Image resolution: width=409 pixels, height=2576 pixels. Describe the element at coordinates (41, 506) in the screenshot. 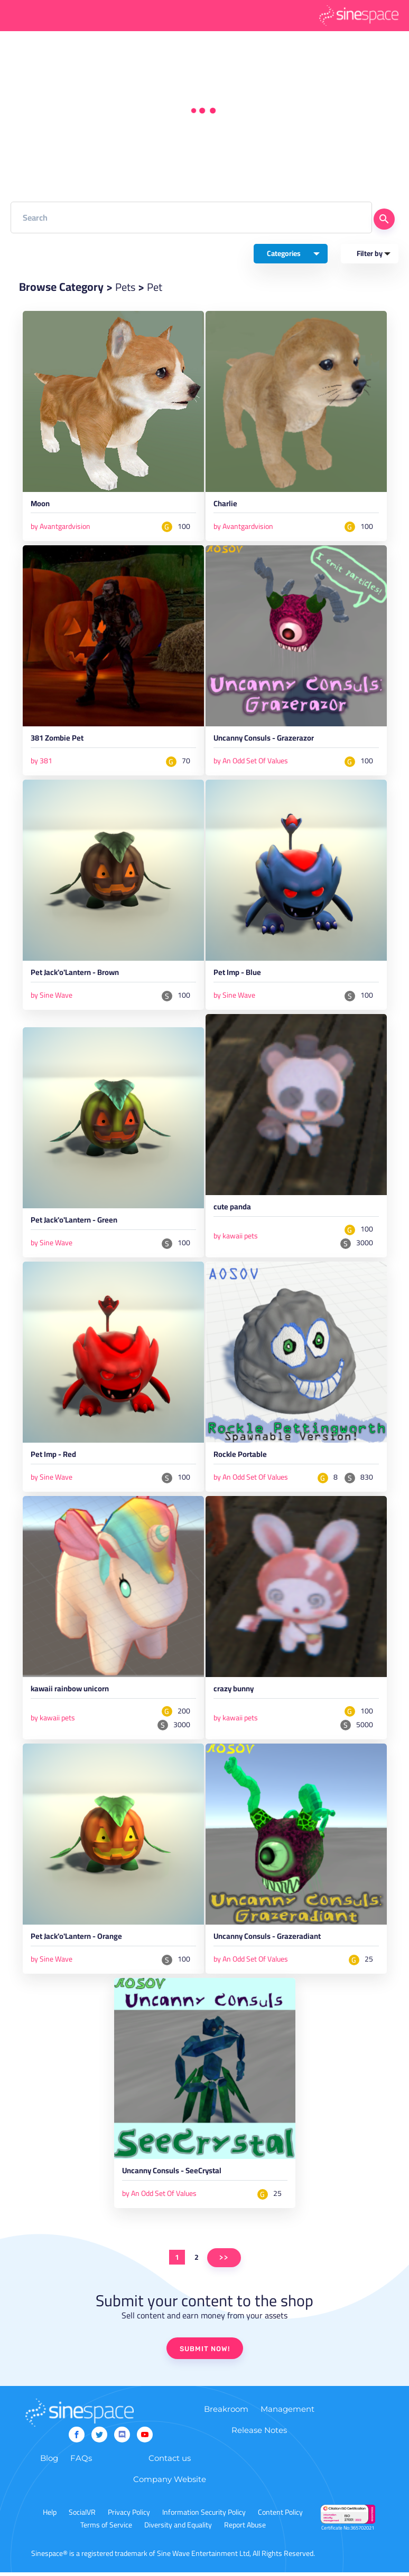

I see `Moon` at that location.